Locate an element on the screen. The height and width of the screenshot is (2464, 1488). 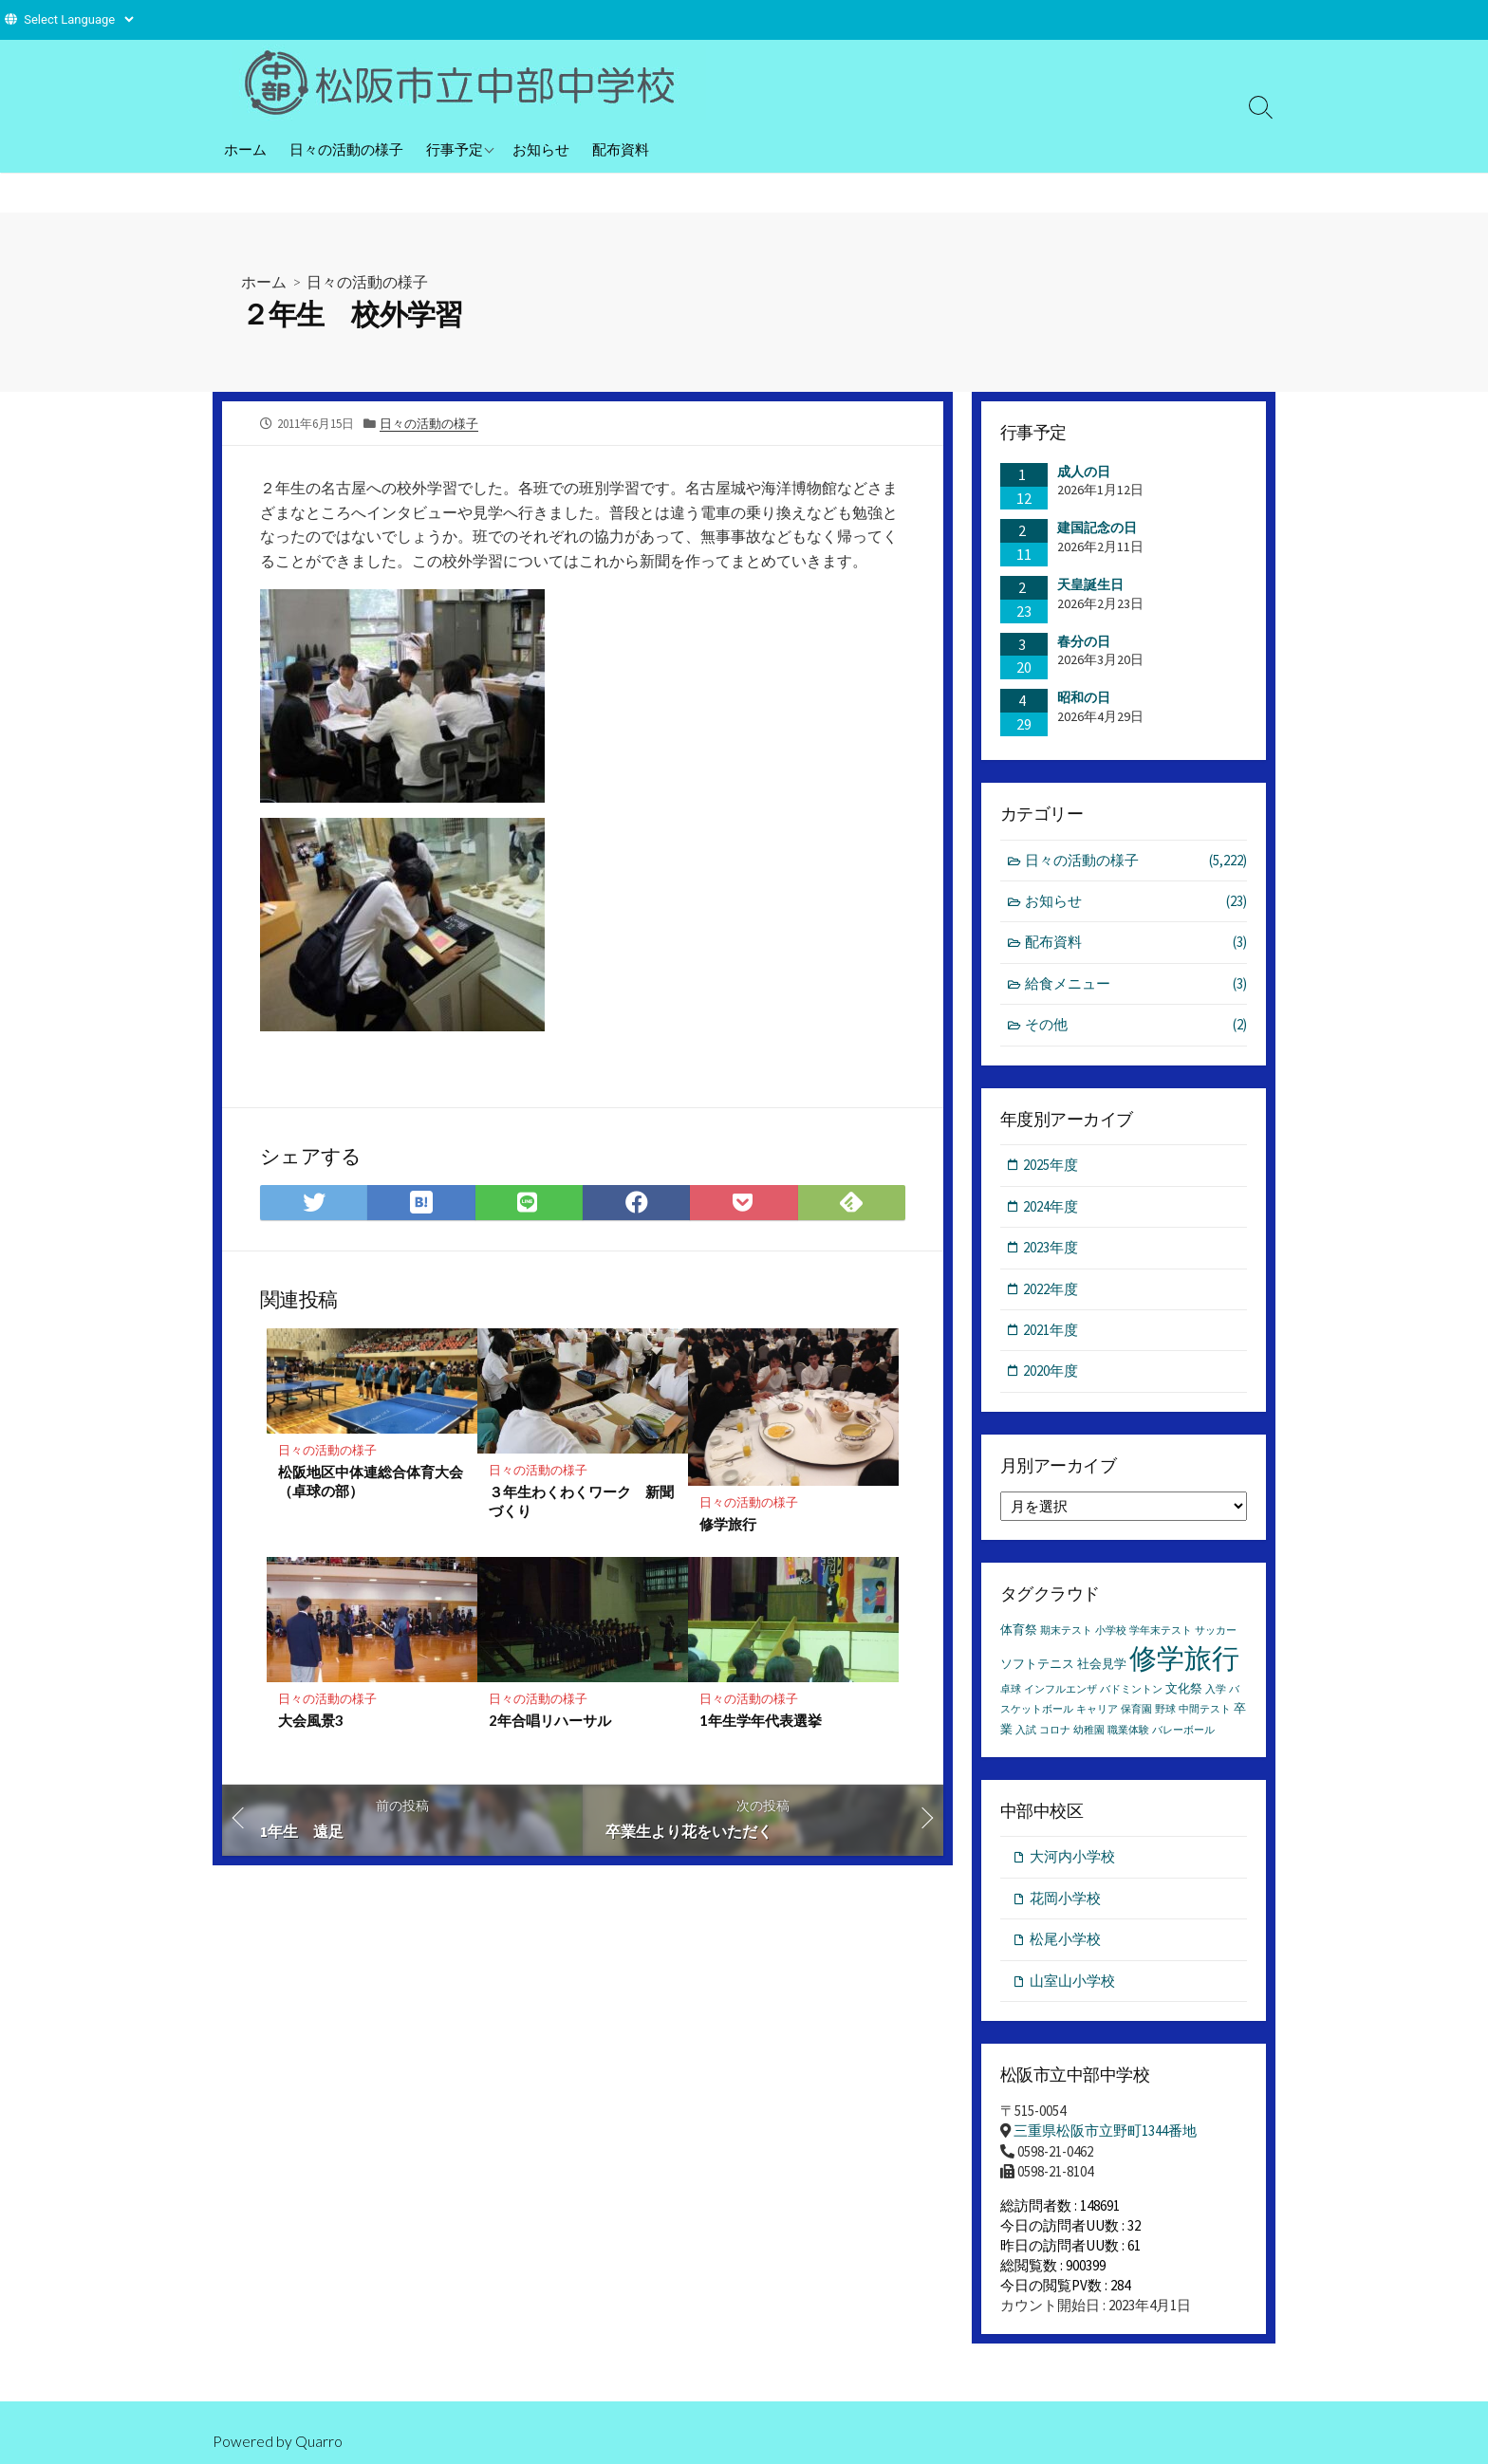
文化祭 is located at coordinates (1183, 1690).